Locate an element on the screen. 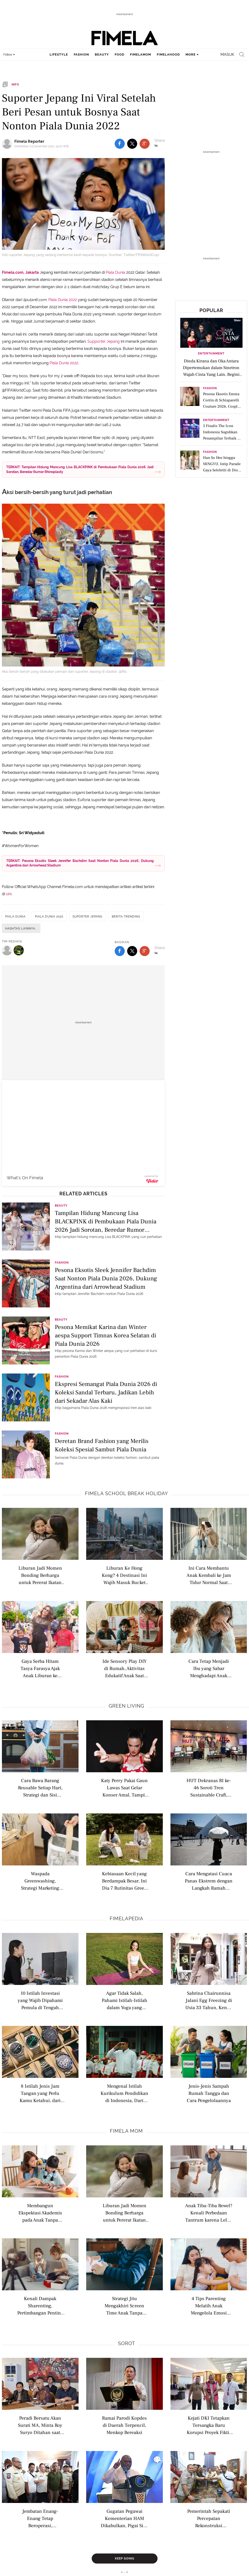 The image size is (249, 2576). 4 Tips Parenting Melatih Anak Mengelola Emosi dengan Tepat Sejak Dini is located at coordinates (209, 2305).